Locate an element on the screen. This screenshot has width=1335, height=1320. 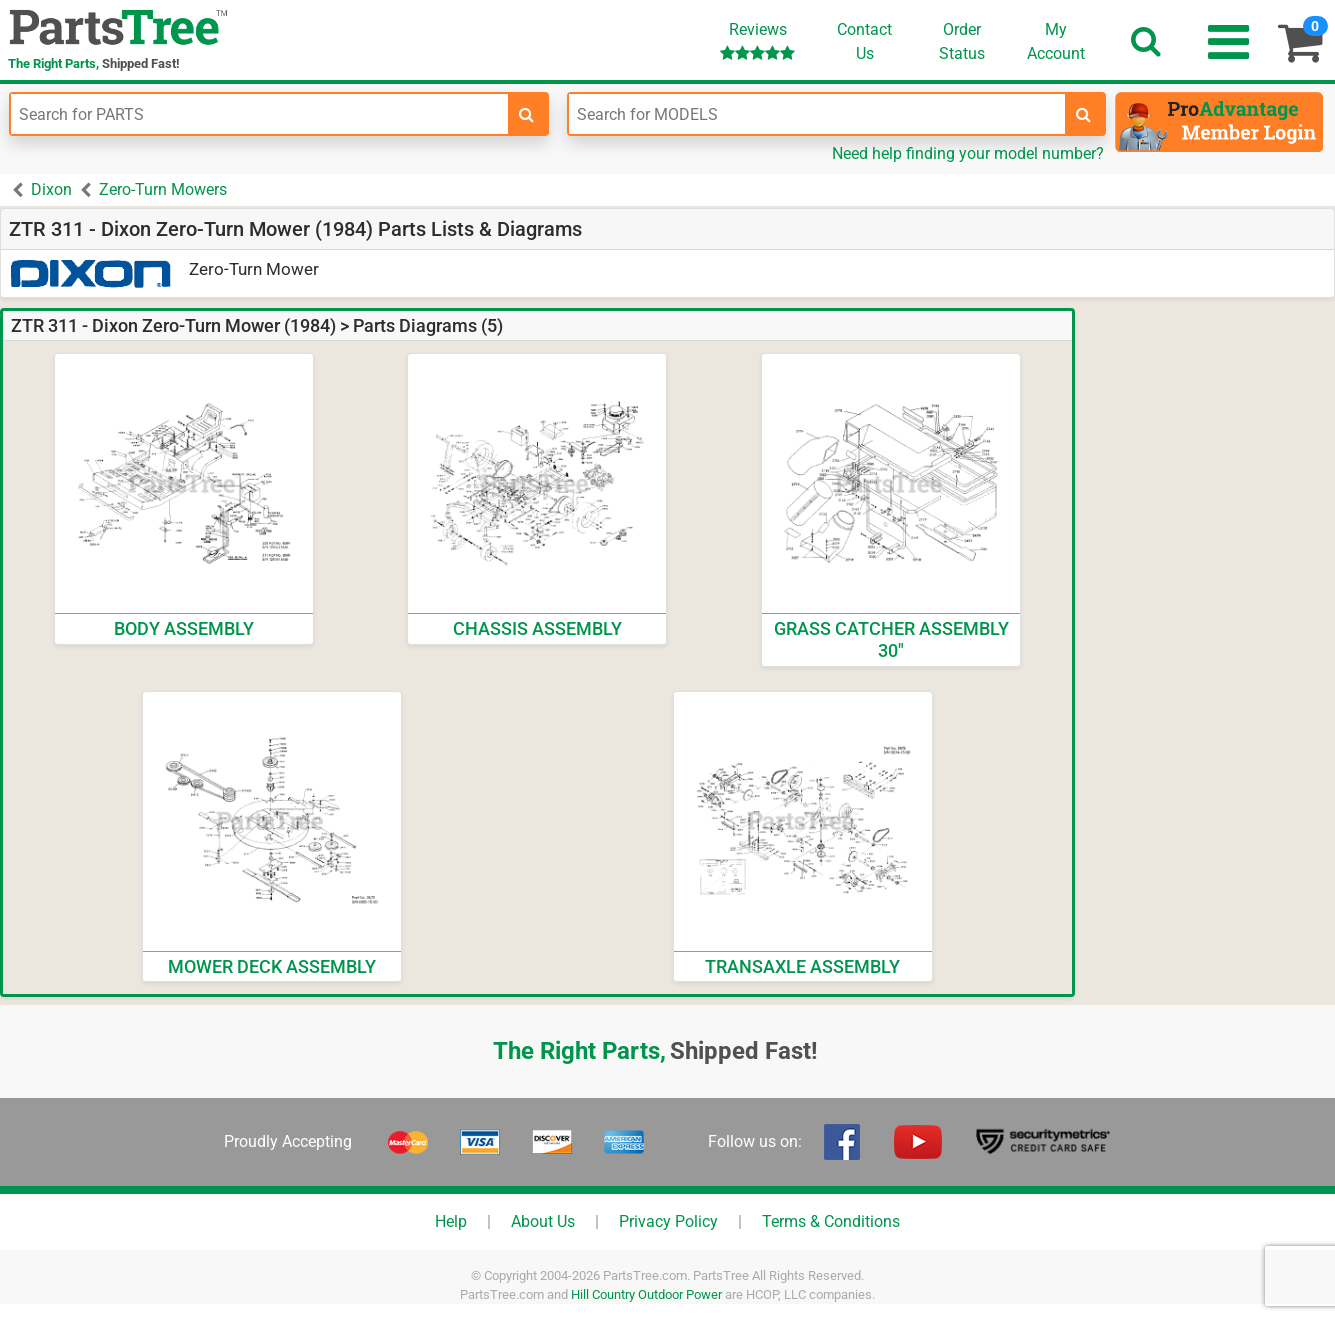
ContactUs is located at coordinates (864, 41).